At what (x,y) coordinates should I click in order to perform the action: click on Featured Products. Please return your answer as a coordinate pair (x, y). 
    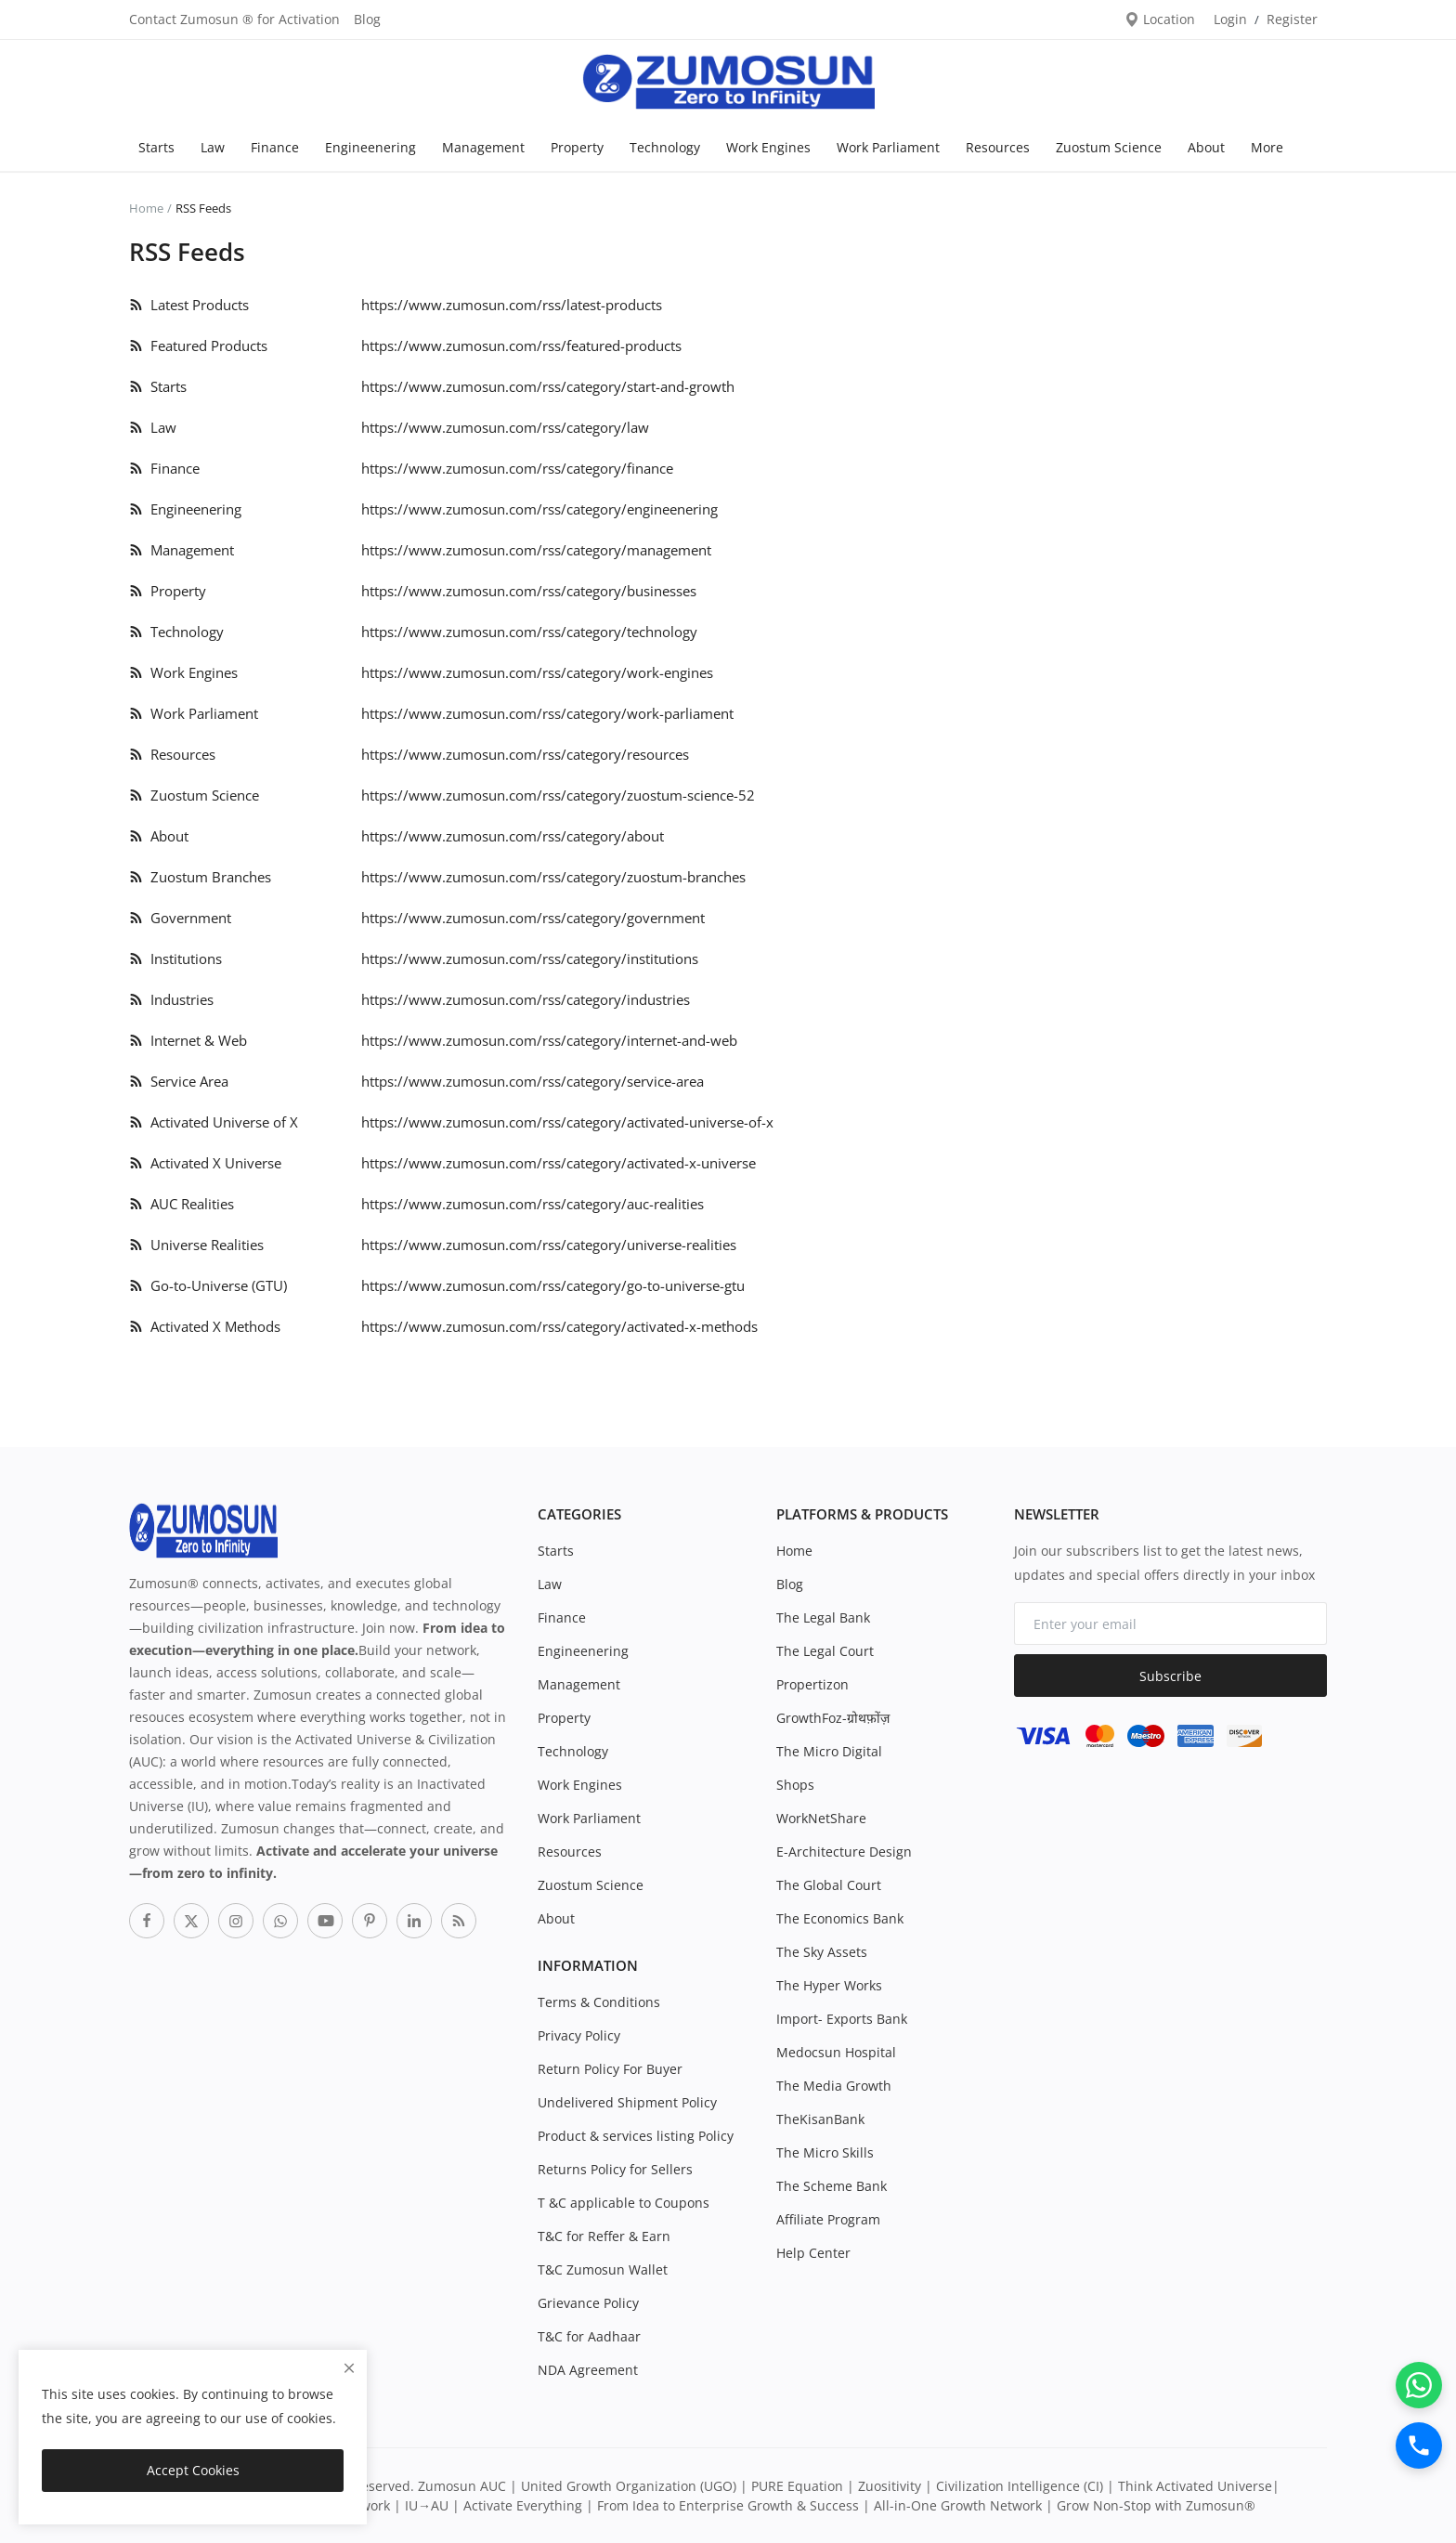
    Looking at the image, I should click on (198, 345).